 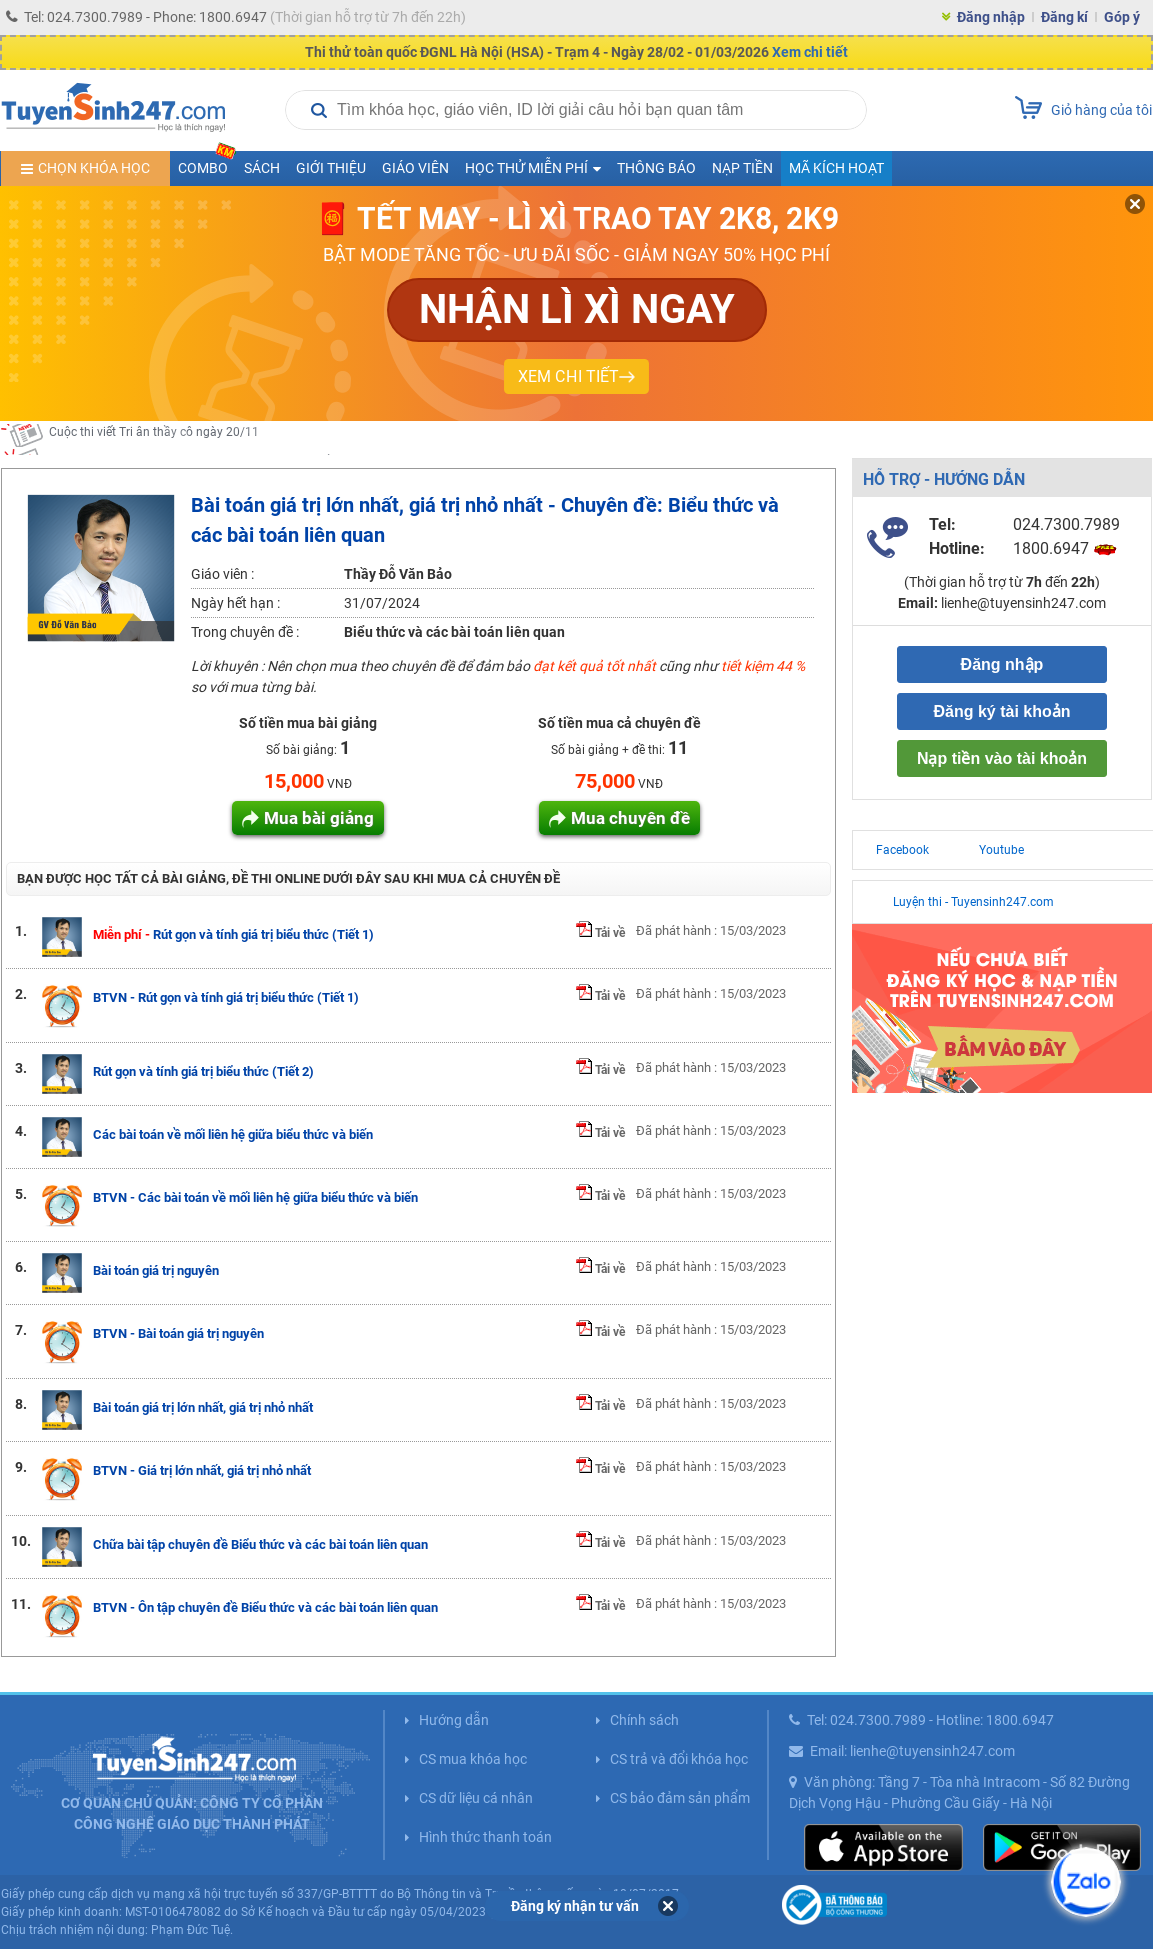 What do you see at coordinates (485, 1837) in the screenshot?
I see `Hình thức thanh toán` at bounding box center [485, 1837].